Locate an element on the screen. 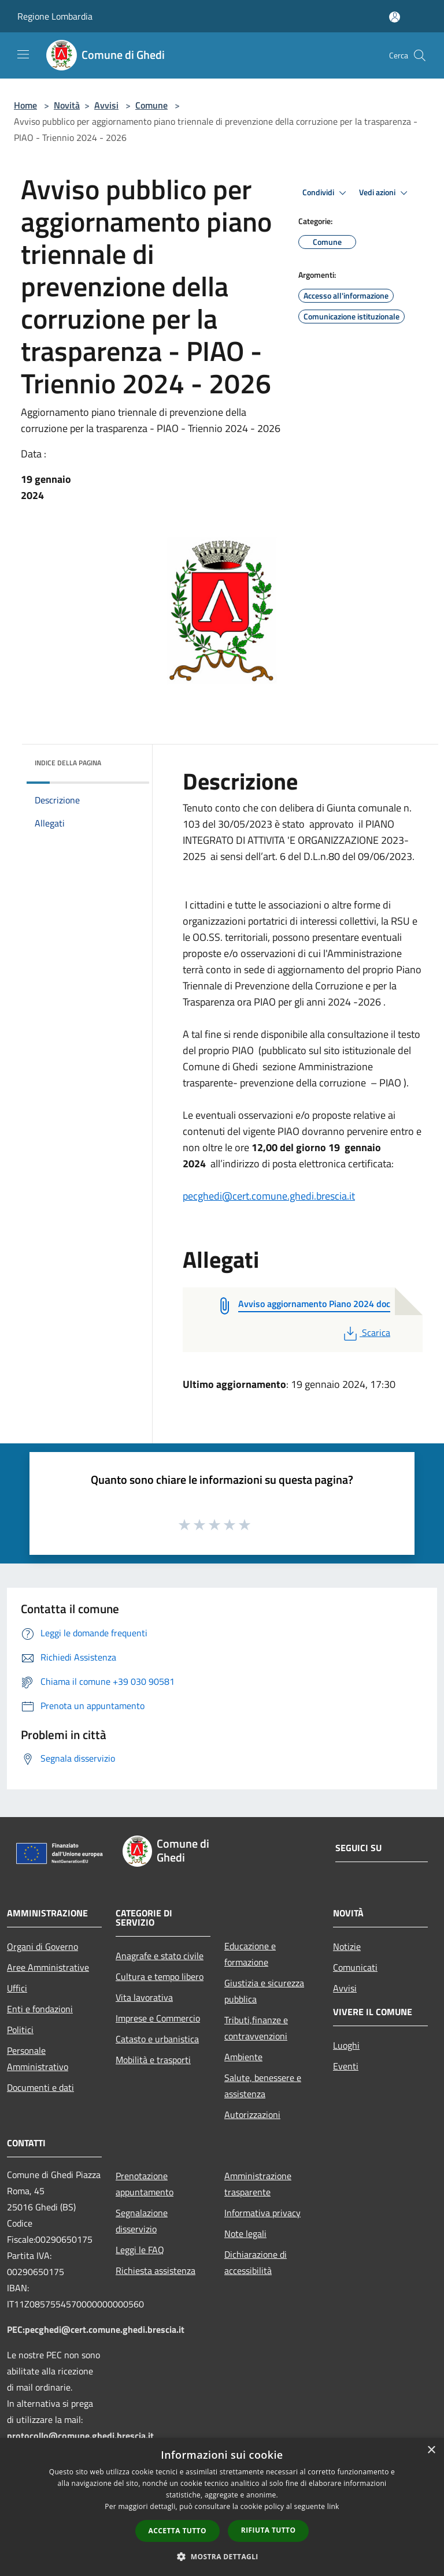  [button] is located at coordinates (222, 2556).